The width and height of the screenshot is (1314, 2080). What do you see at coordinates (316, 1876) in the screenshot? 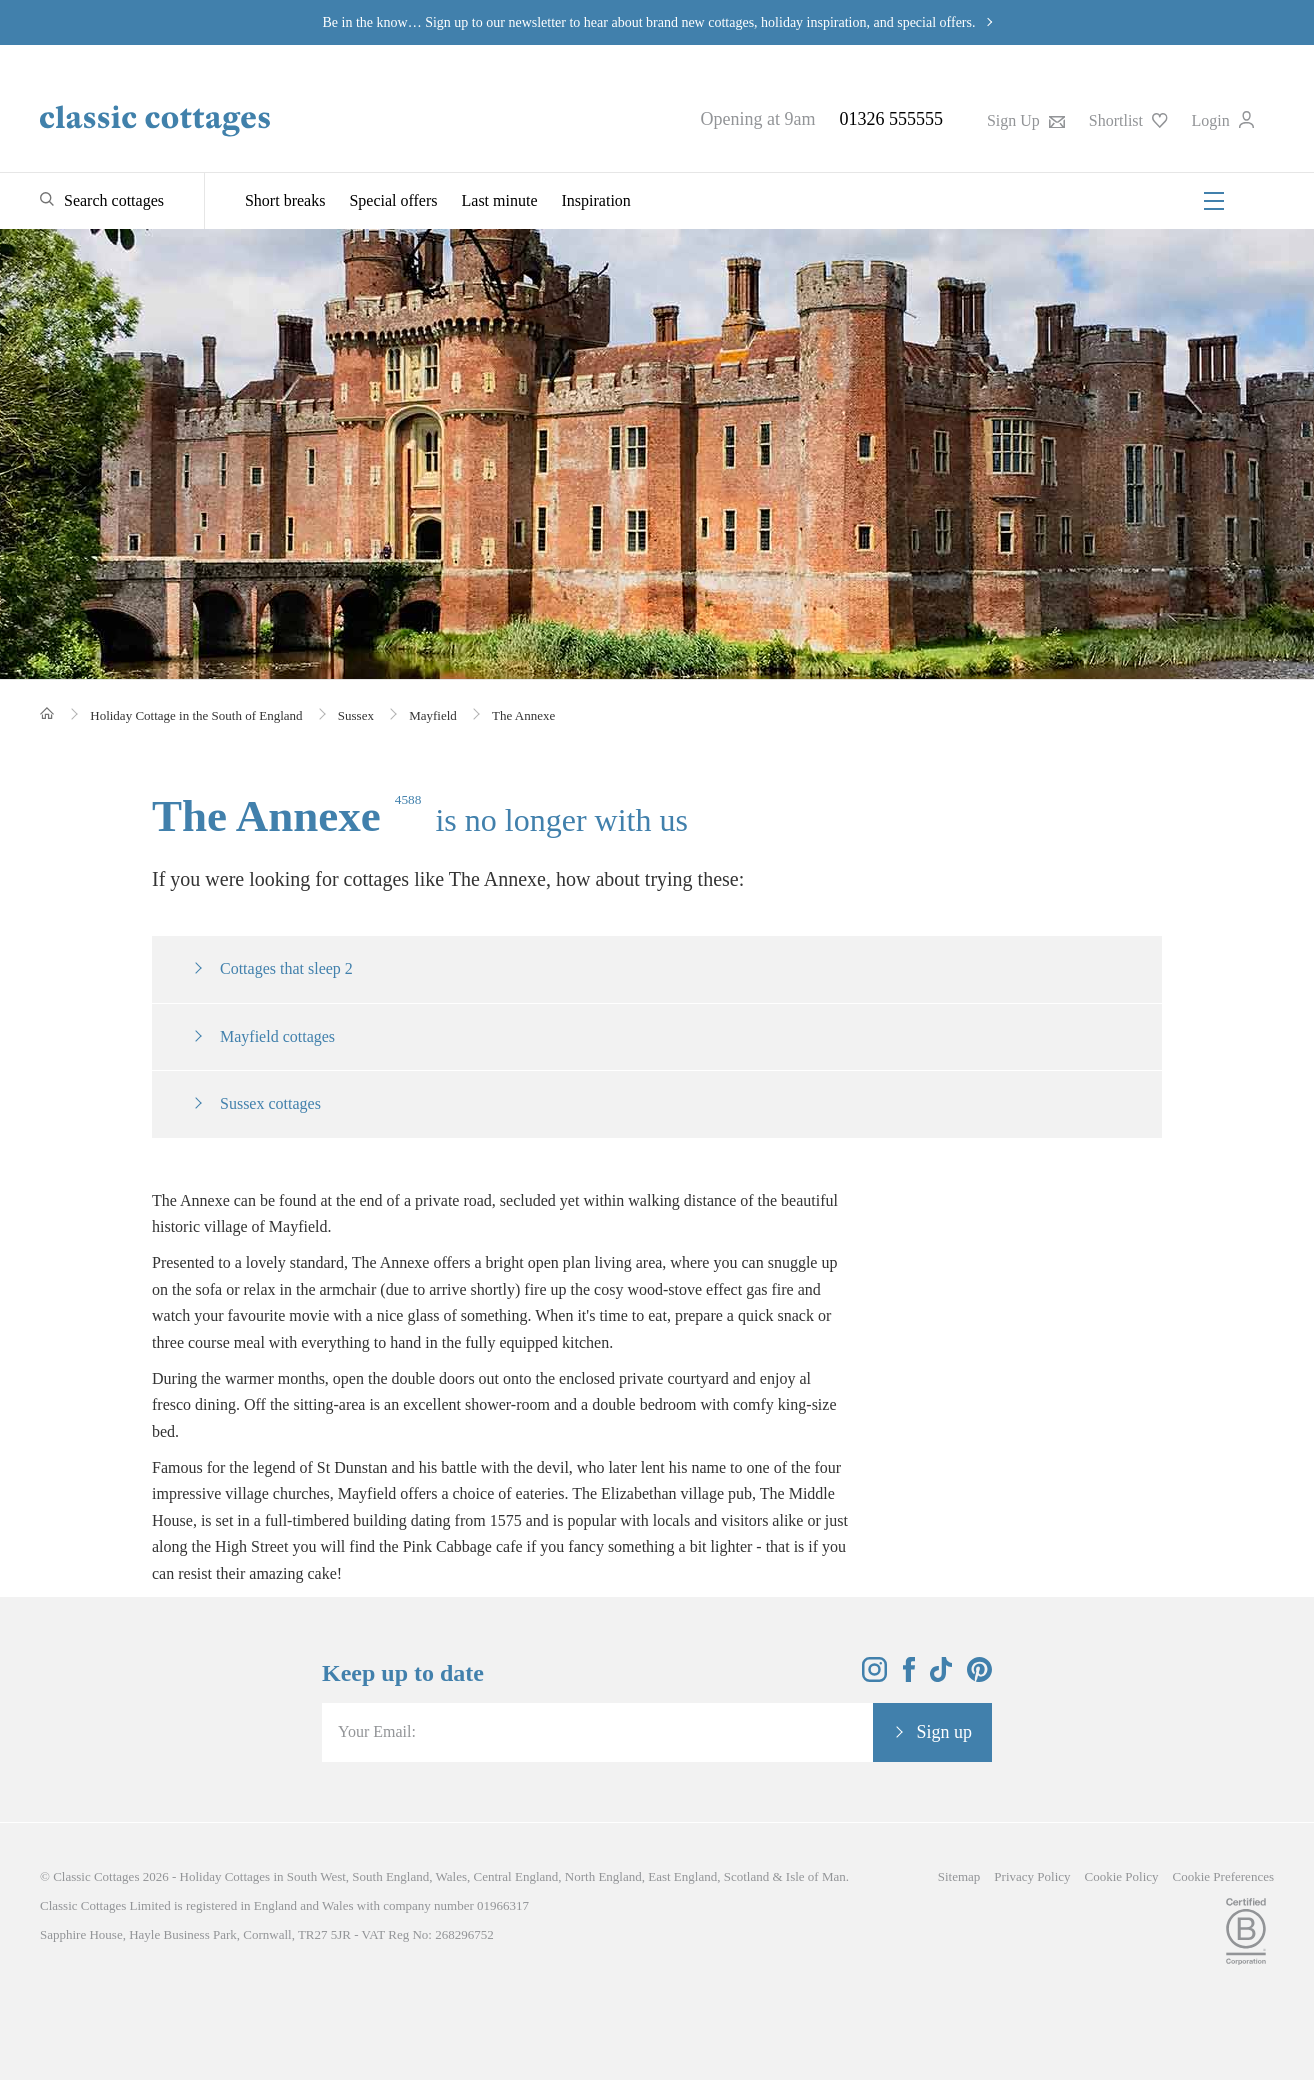
I see `South West` at bounding box center [316, 1876].